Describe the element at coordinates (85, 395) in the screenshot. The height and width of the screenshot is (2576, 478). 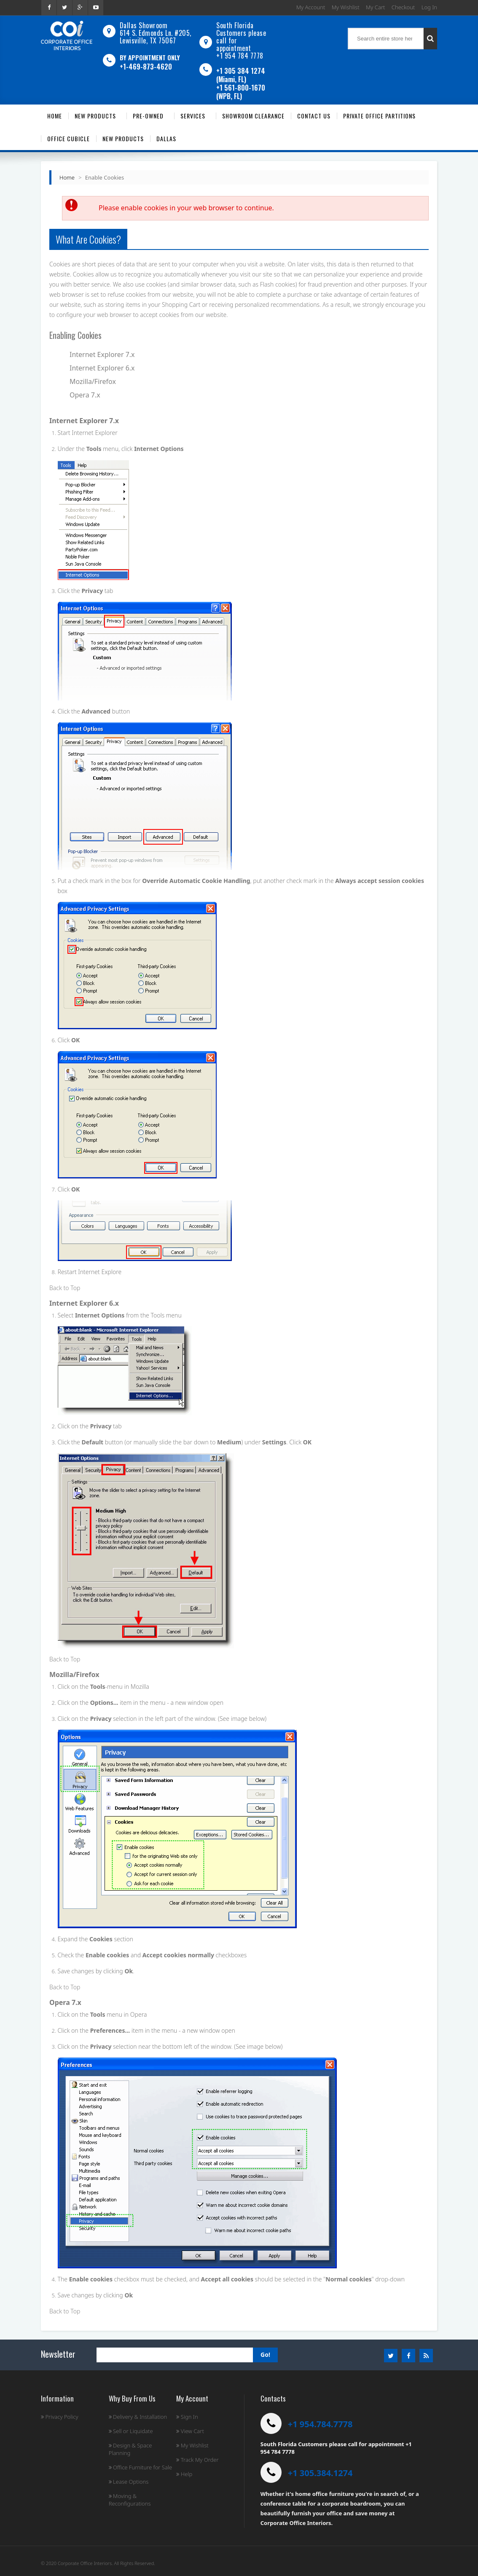
I see `Opera 7.x` at that location.